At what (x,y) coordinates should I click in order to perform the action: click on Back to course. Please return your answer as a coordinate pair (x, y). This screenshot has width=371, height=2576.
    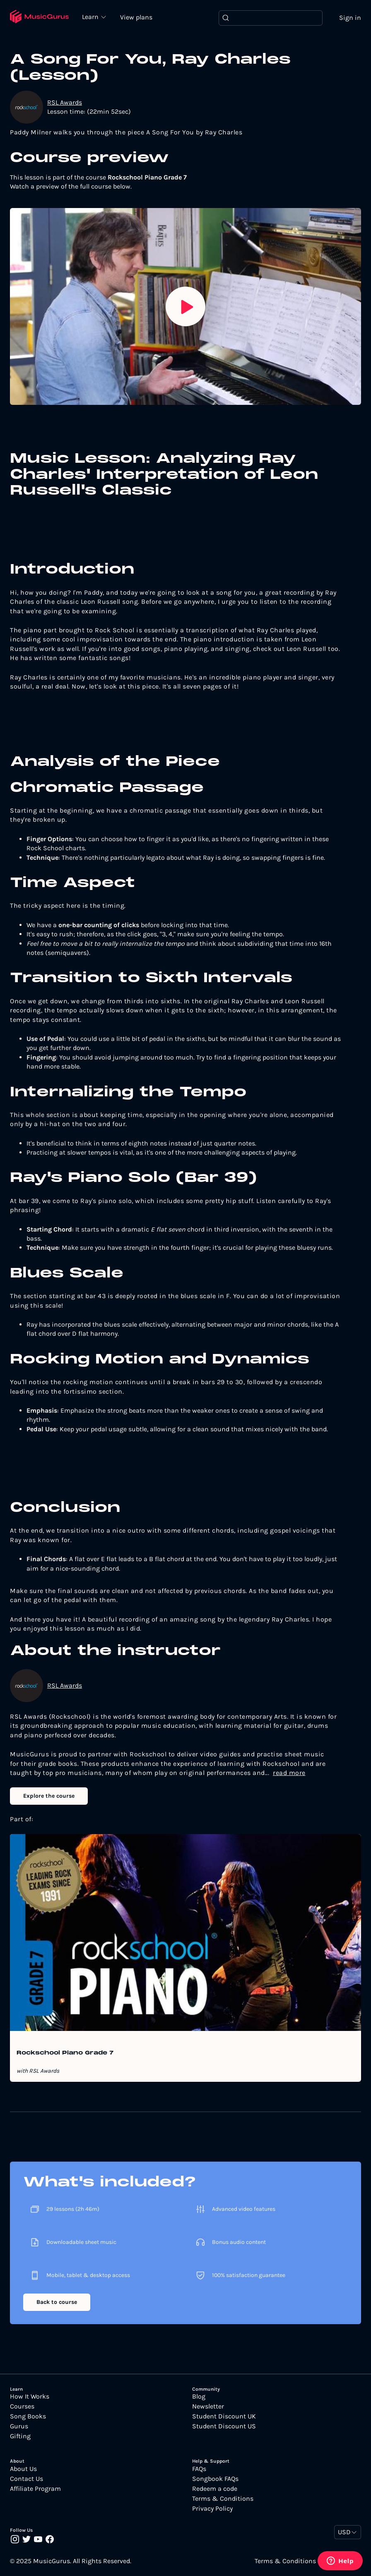
    Looking at the image, I should click on (56, 2302).